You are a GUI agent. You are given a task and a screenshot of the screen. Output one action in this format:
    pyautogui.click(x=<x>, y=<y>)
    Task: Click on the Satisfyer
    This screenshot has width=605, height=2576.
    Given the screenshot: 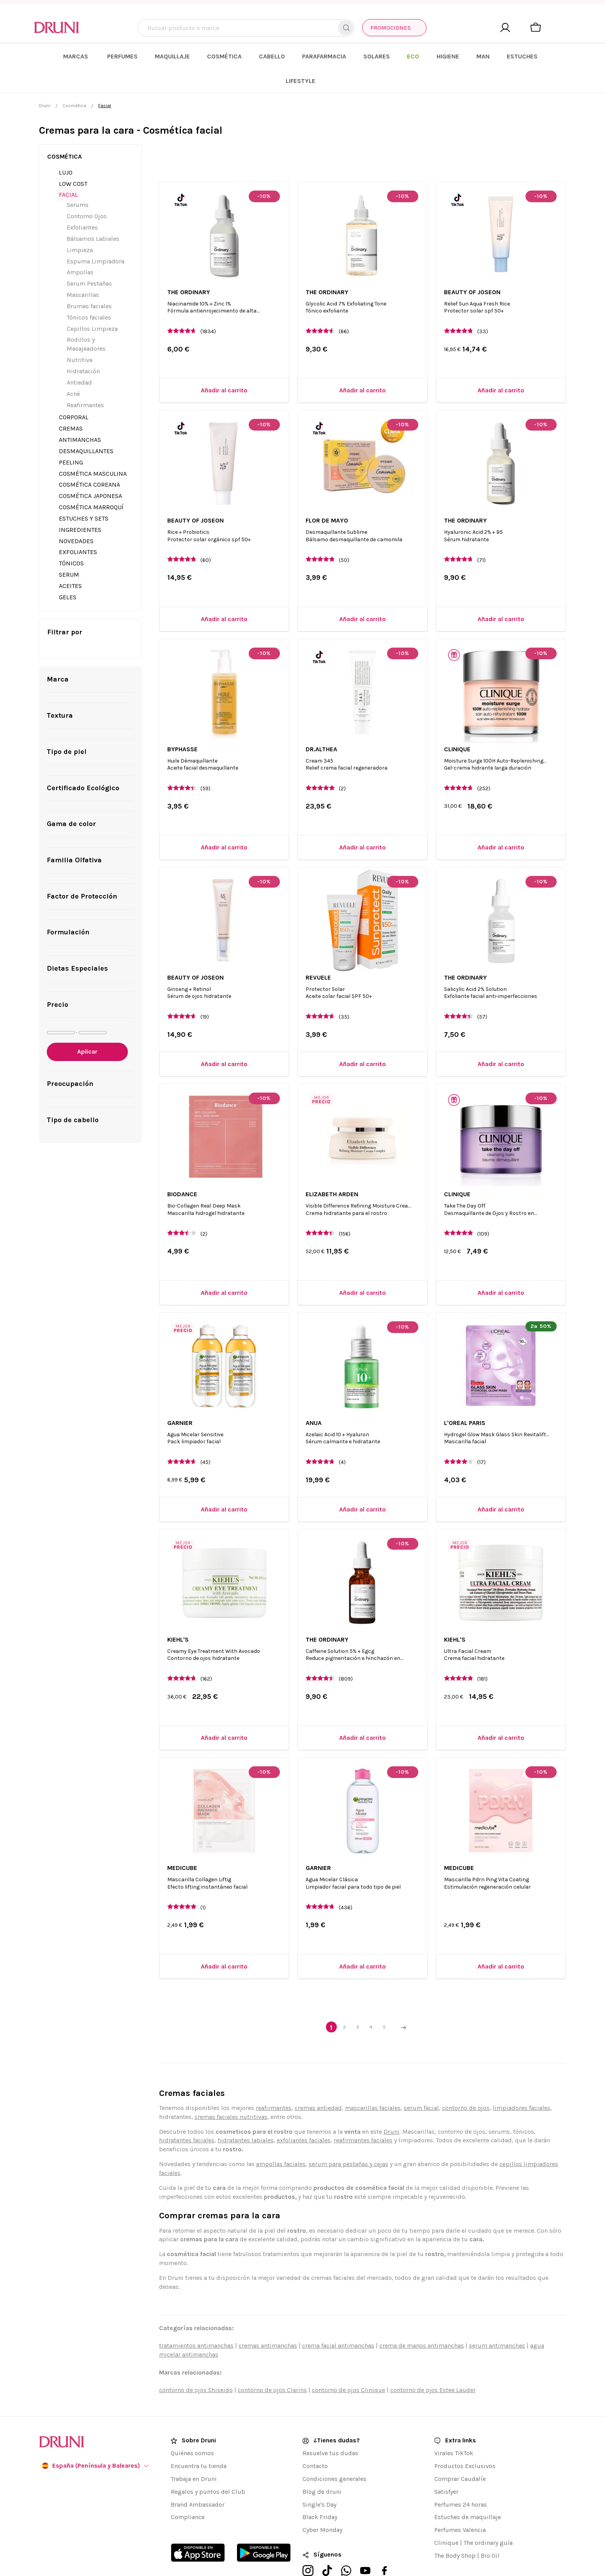 What is the action you would take?
    pyautogui.click(x=446, y=2467)
    